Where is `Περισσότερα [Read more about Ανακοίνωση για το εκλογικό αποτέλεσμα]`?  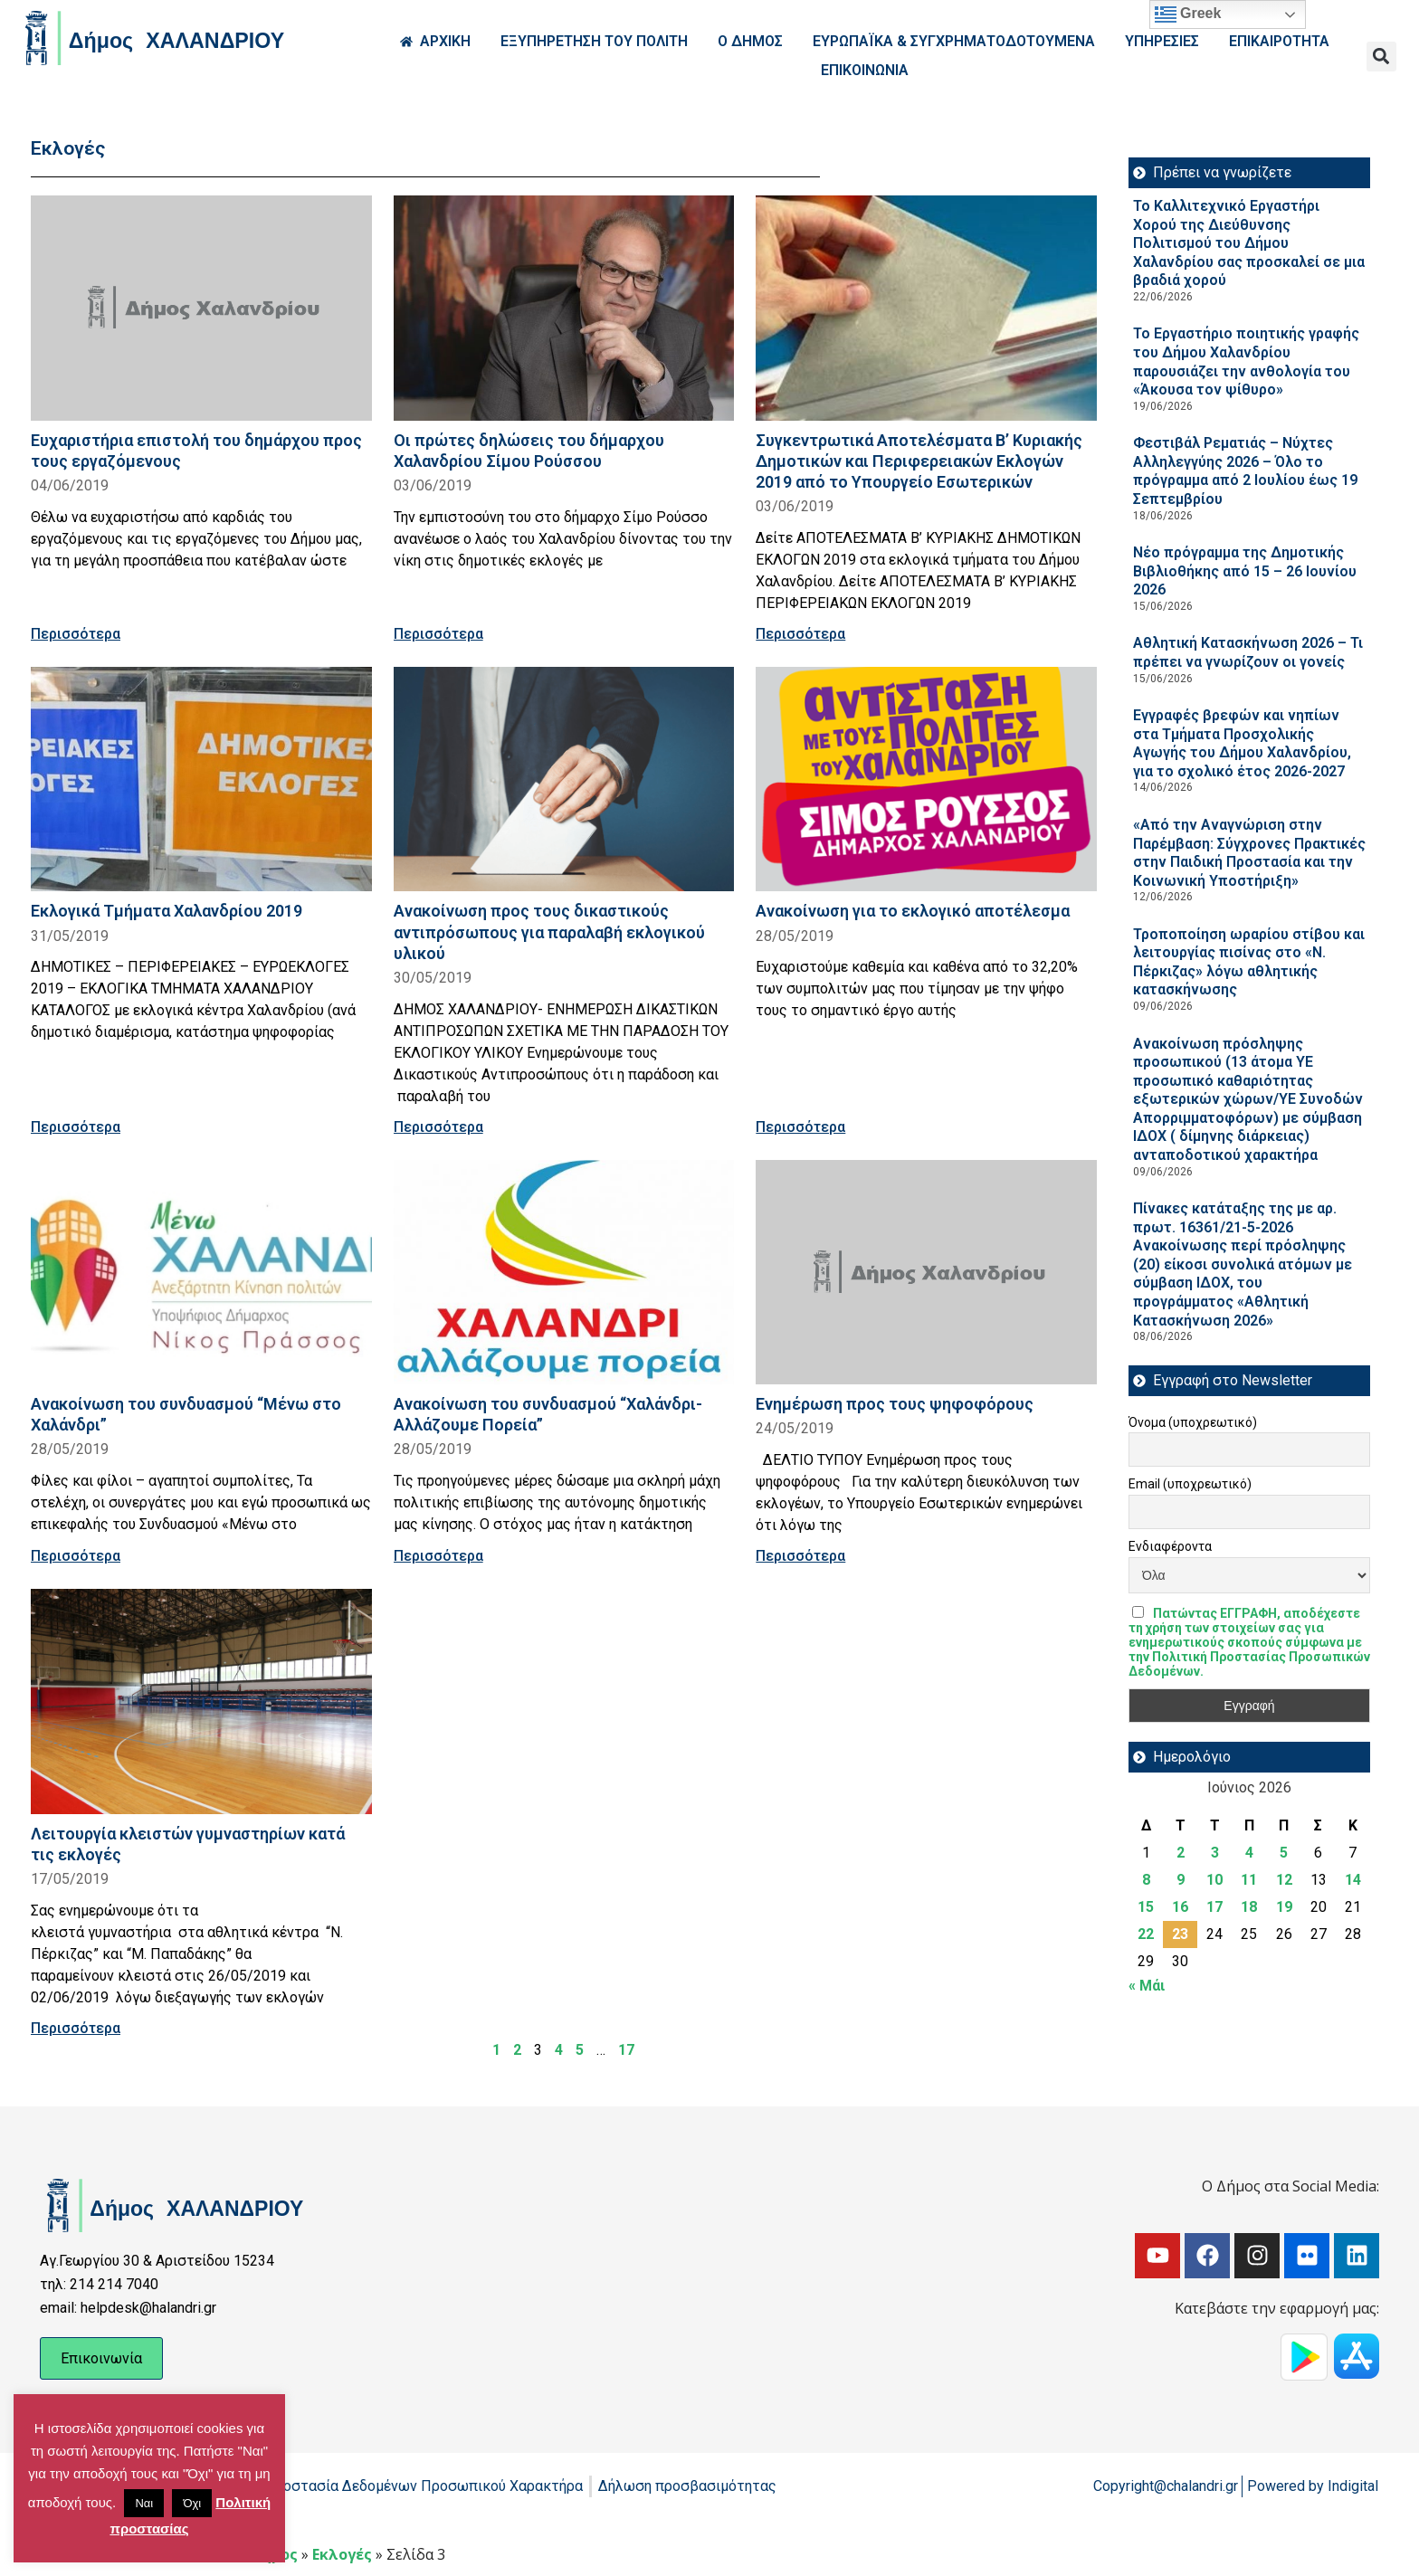 Περισσότερα [Read more about Ανακοίνωση για το εκλογικό αποτέλεσμα] is located at coordinates (800, 1127).